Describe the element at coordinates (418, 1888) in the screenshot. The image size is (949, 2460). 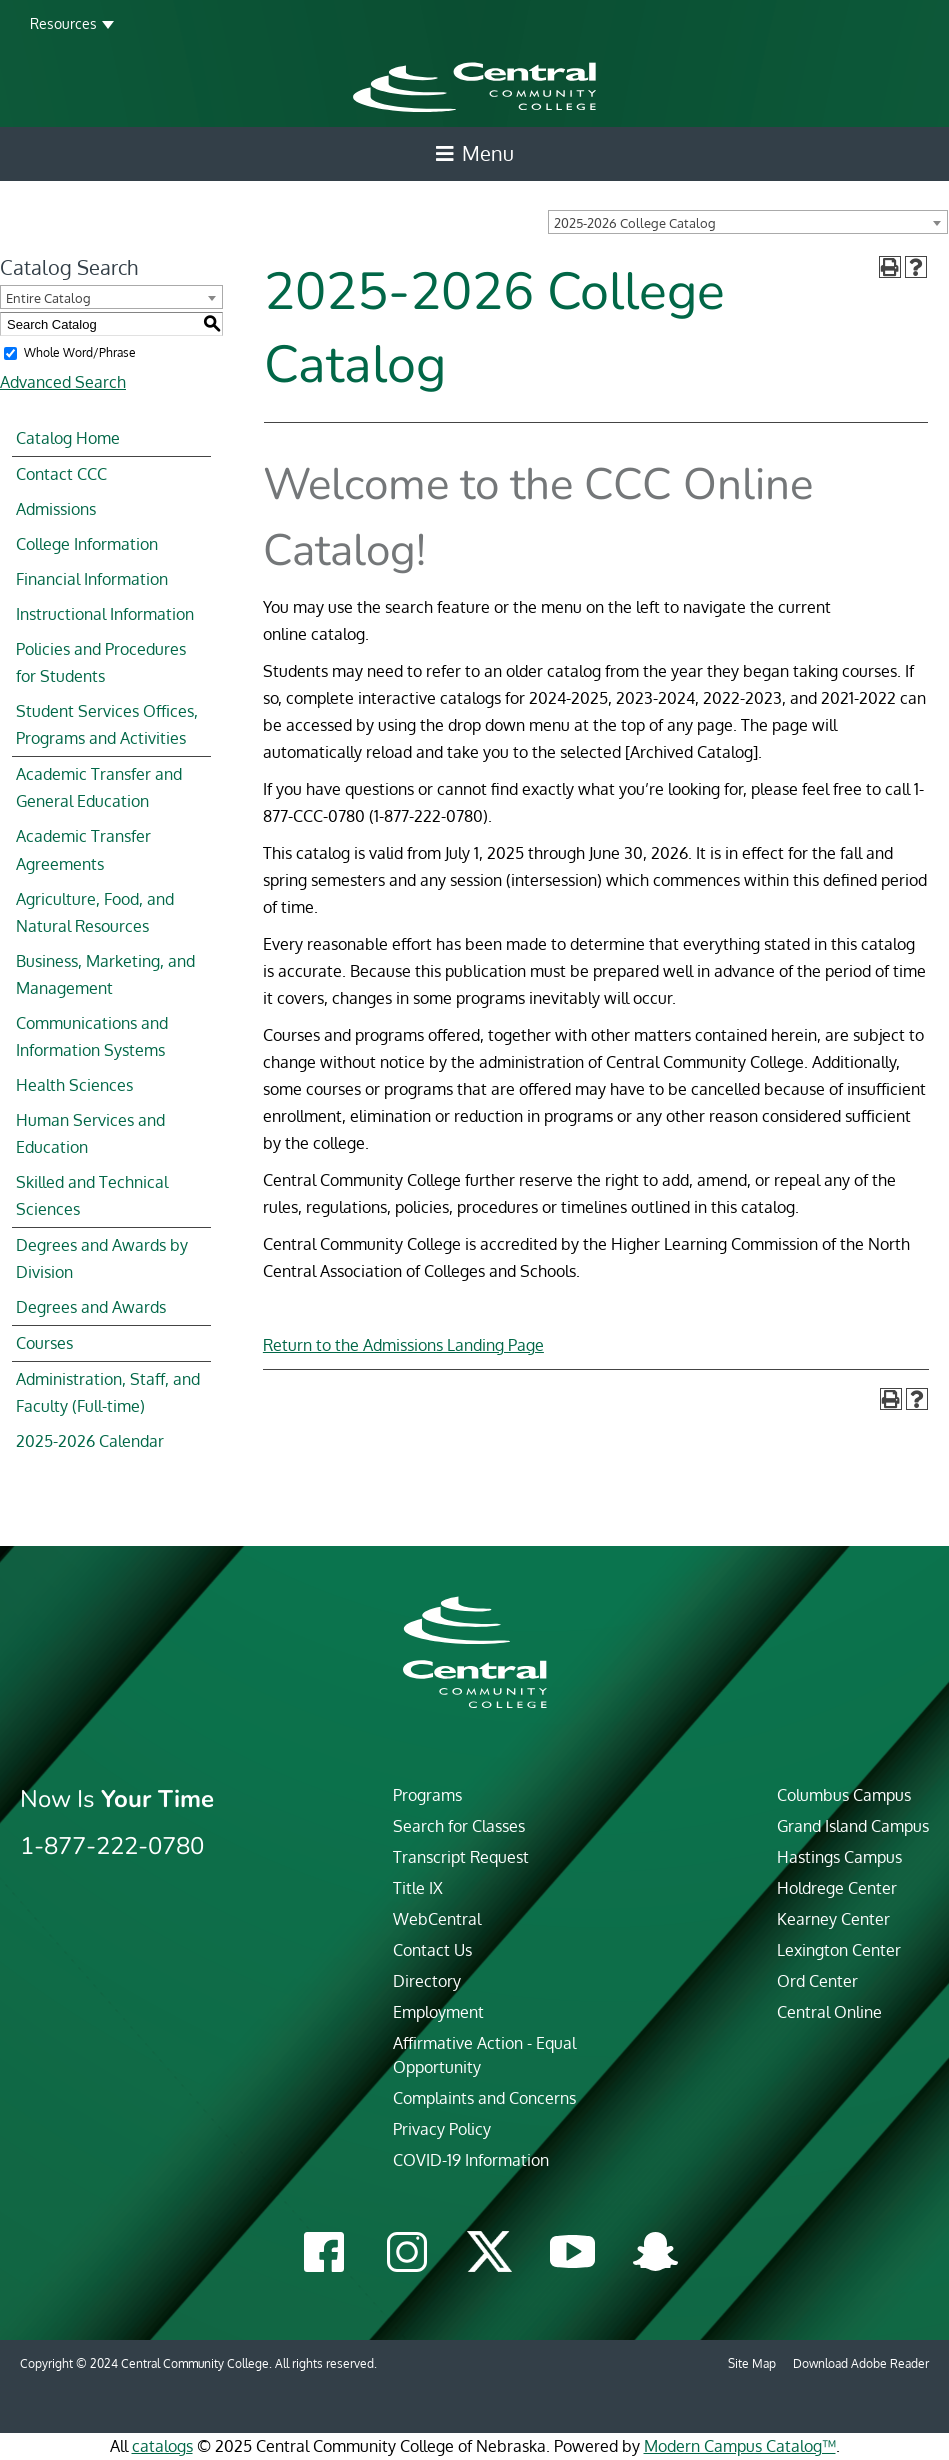
I see `Title IX` at that location.